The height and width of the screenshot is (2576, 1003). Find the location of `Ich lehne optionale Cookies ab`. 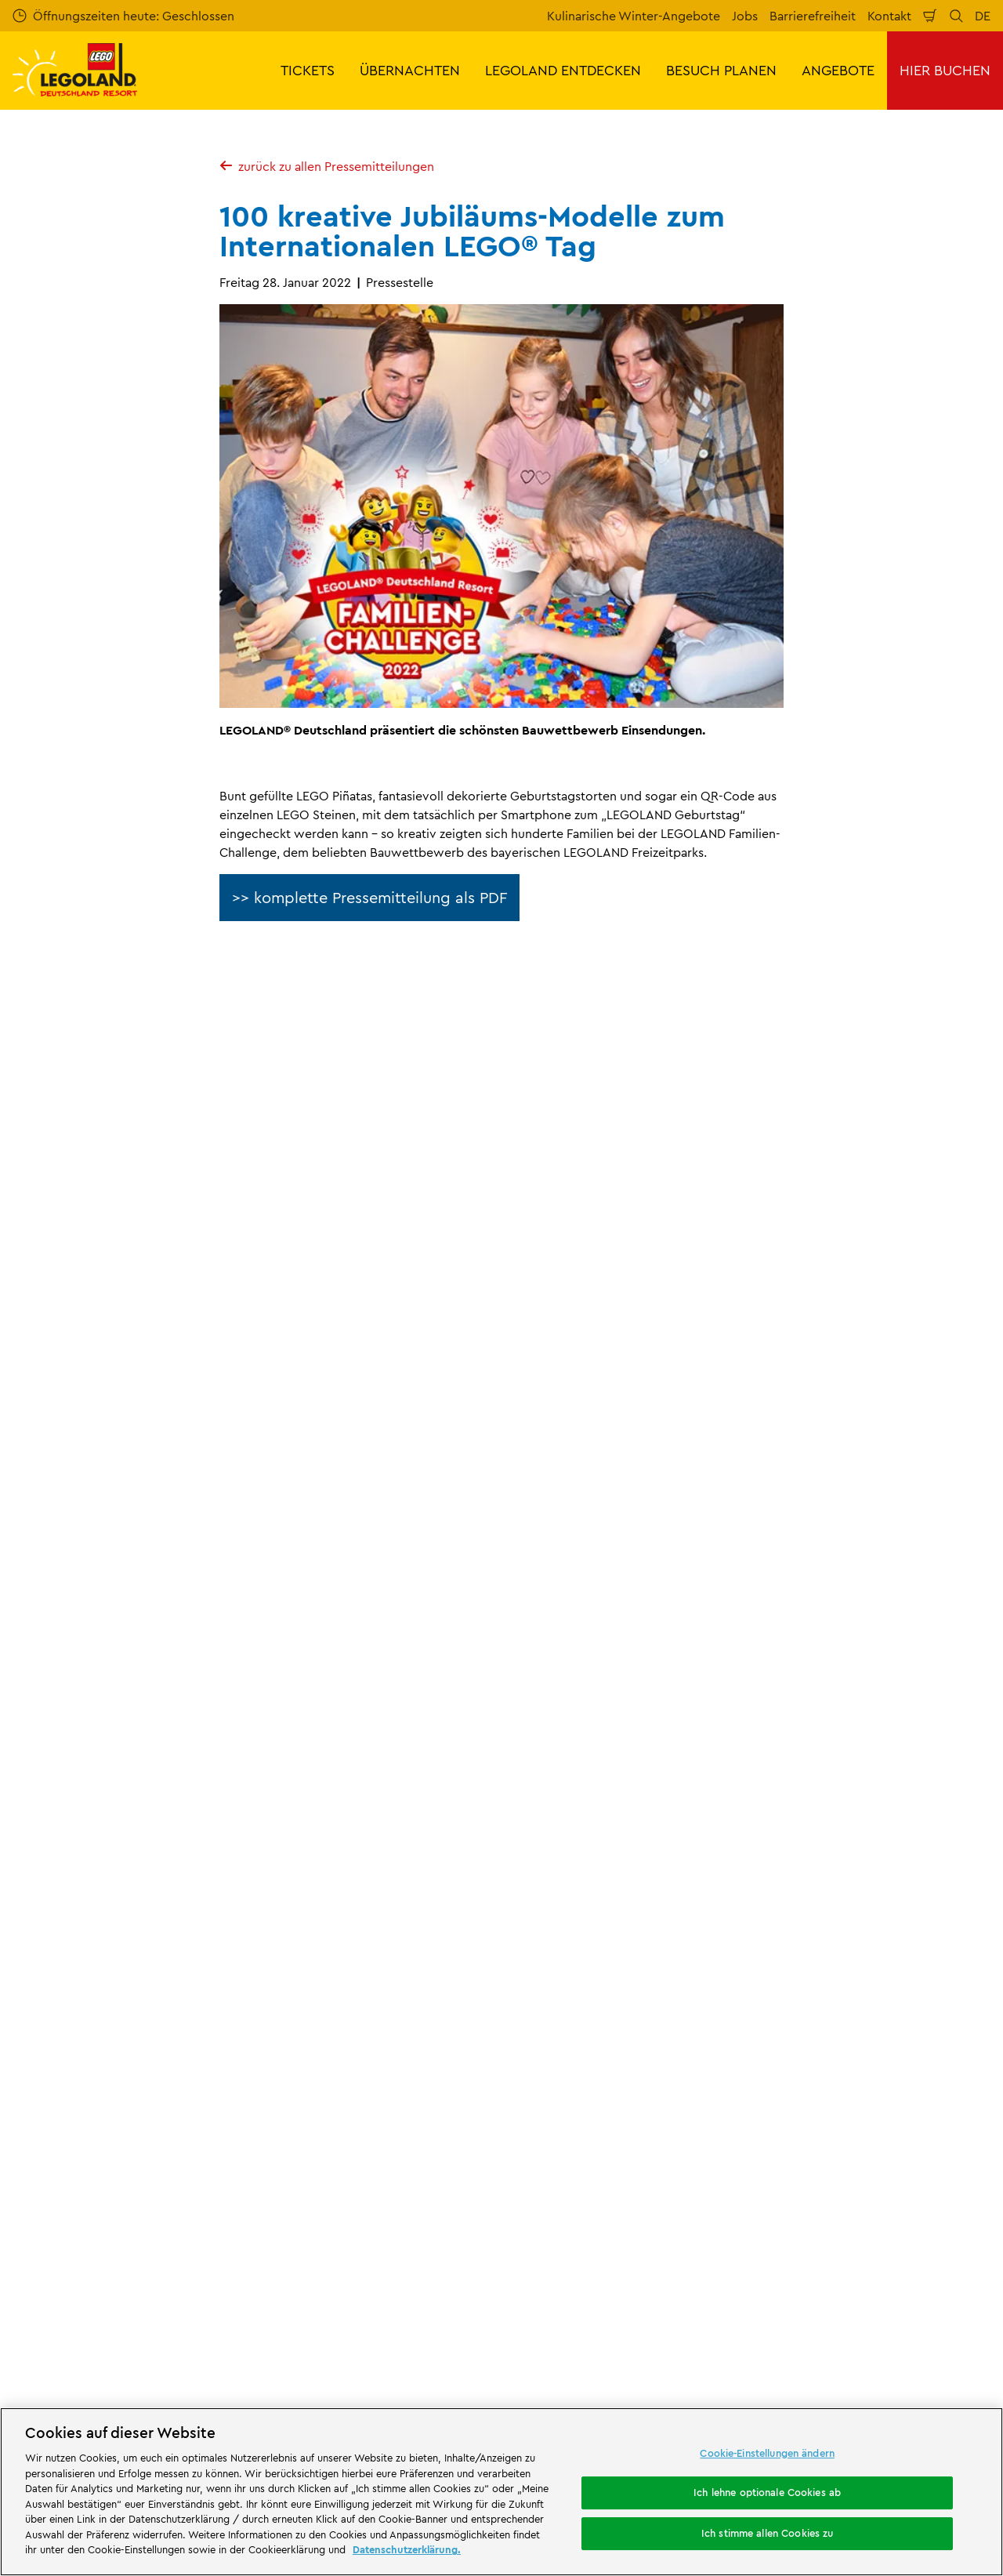

Ich lehne optionale Cookies ab is located at coordinates (767, 2492).